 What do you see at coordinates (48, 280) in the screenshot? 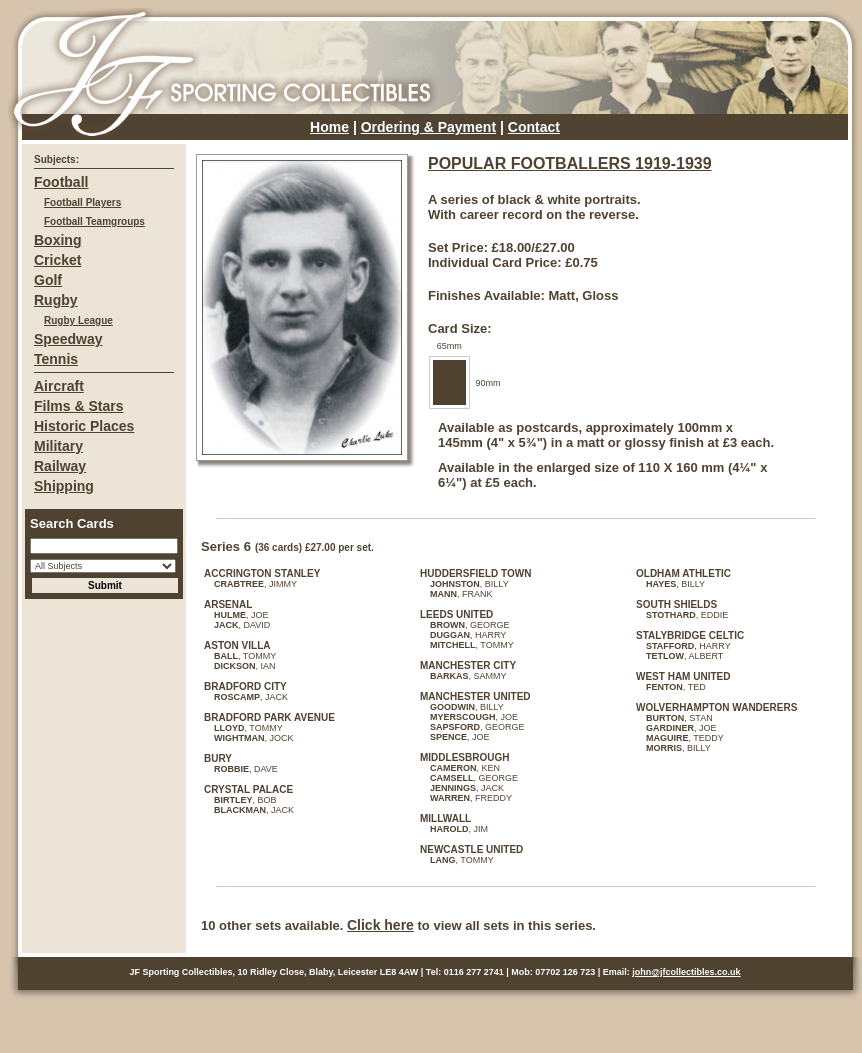
I see `Golf` at bounding box center [48, 280].